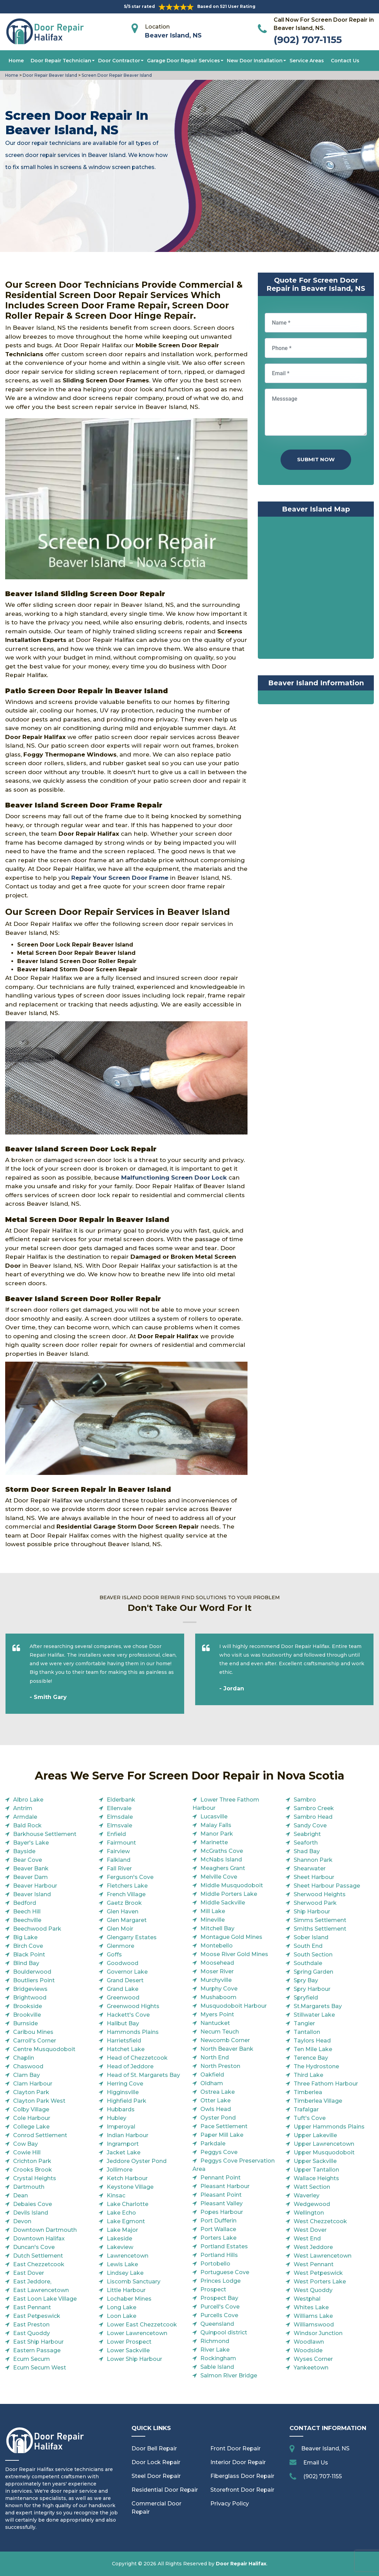 This screenshot has height=2576, width=379. Describe the element at coordinates (129, 2342) in the screenshot. I see `Lower Prospect` at that location.